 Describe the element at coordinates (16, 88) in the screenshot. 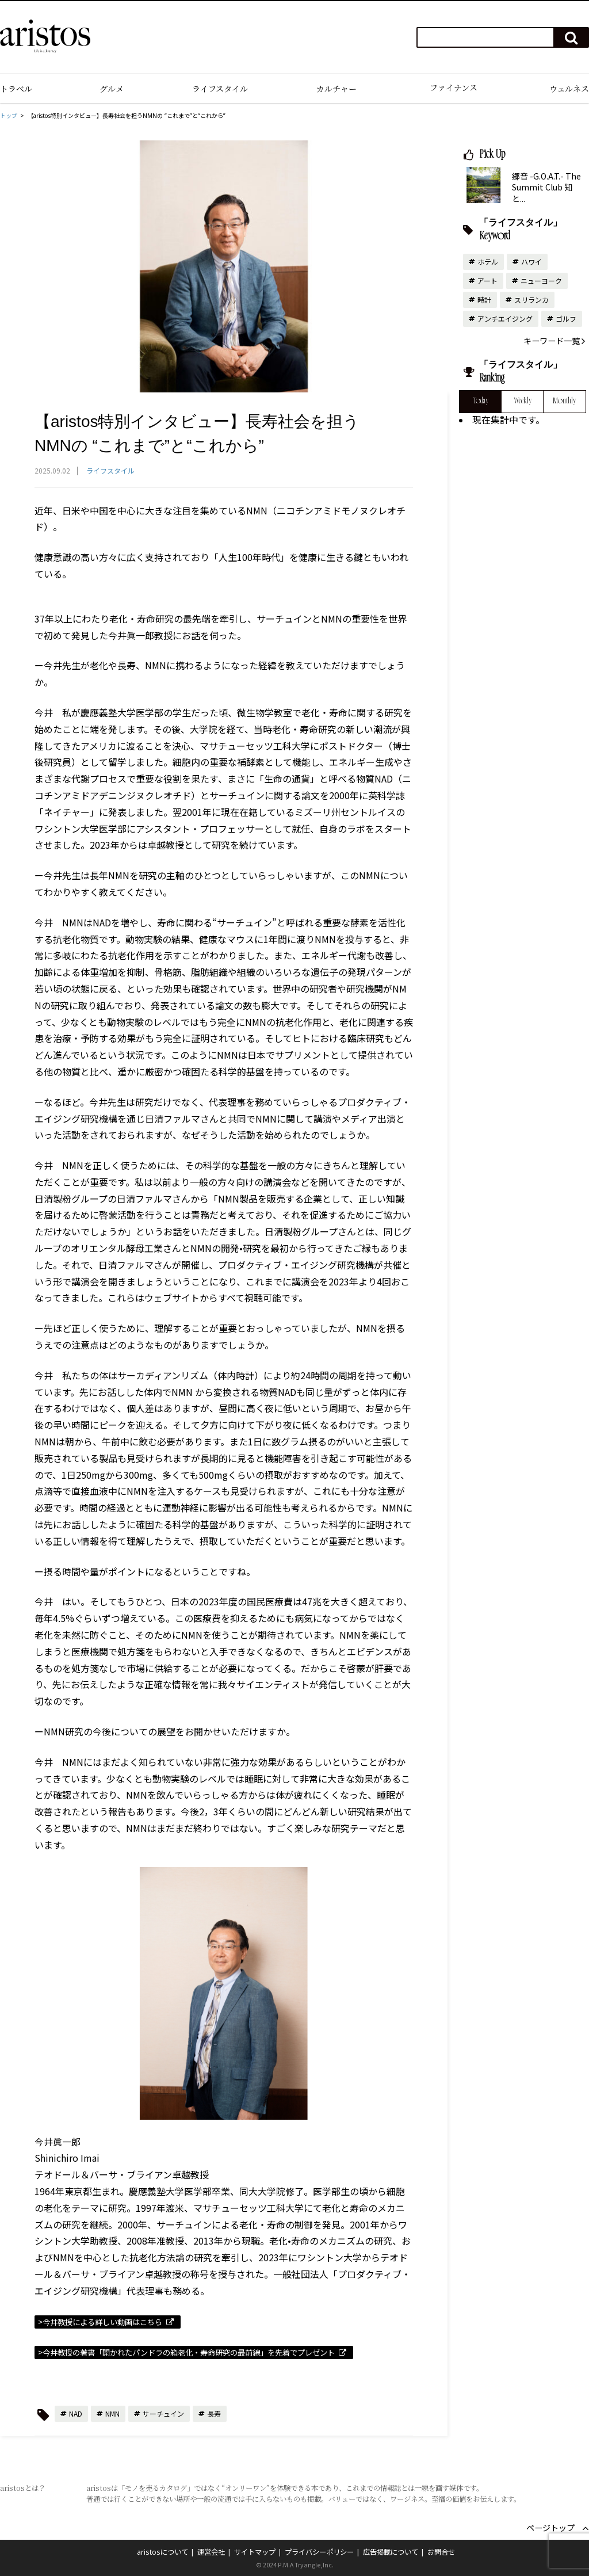

I see `トラベル` at that location.